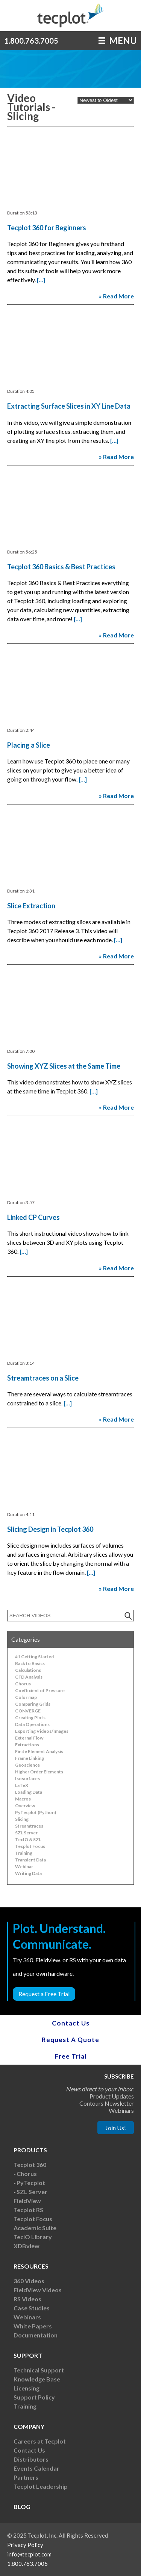  Describe the element at coordinates (68, 406) in the screenshot. I see `Extracting Surface Slices in XY Line Data` at that location.